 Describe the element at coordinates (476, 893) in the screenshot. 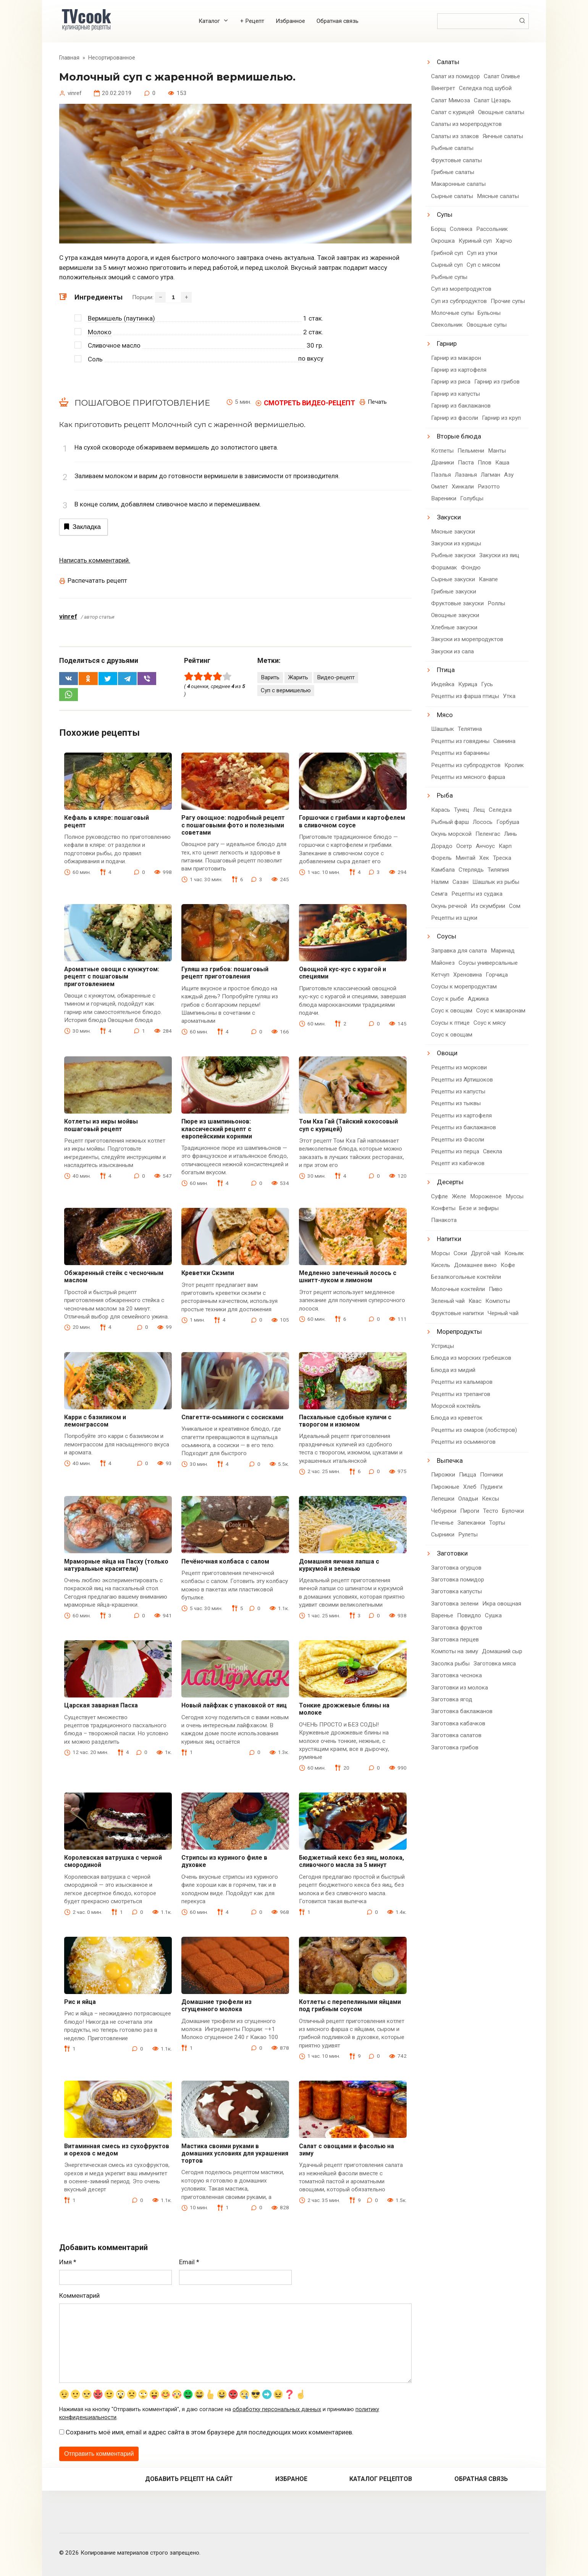

I see `Рецепты из судака` at that location.